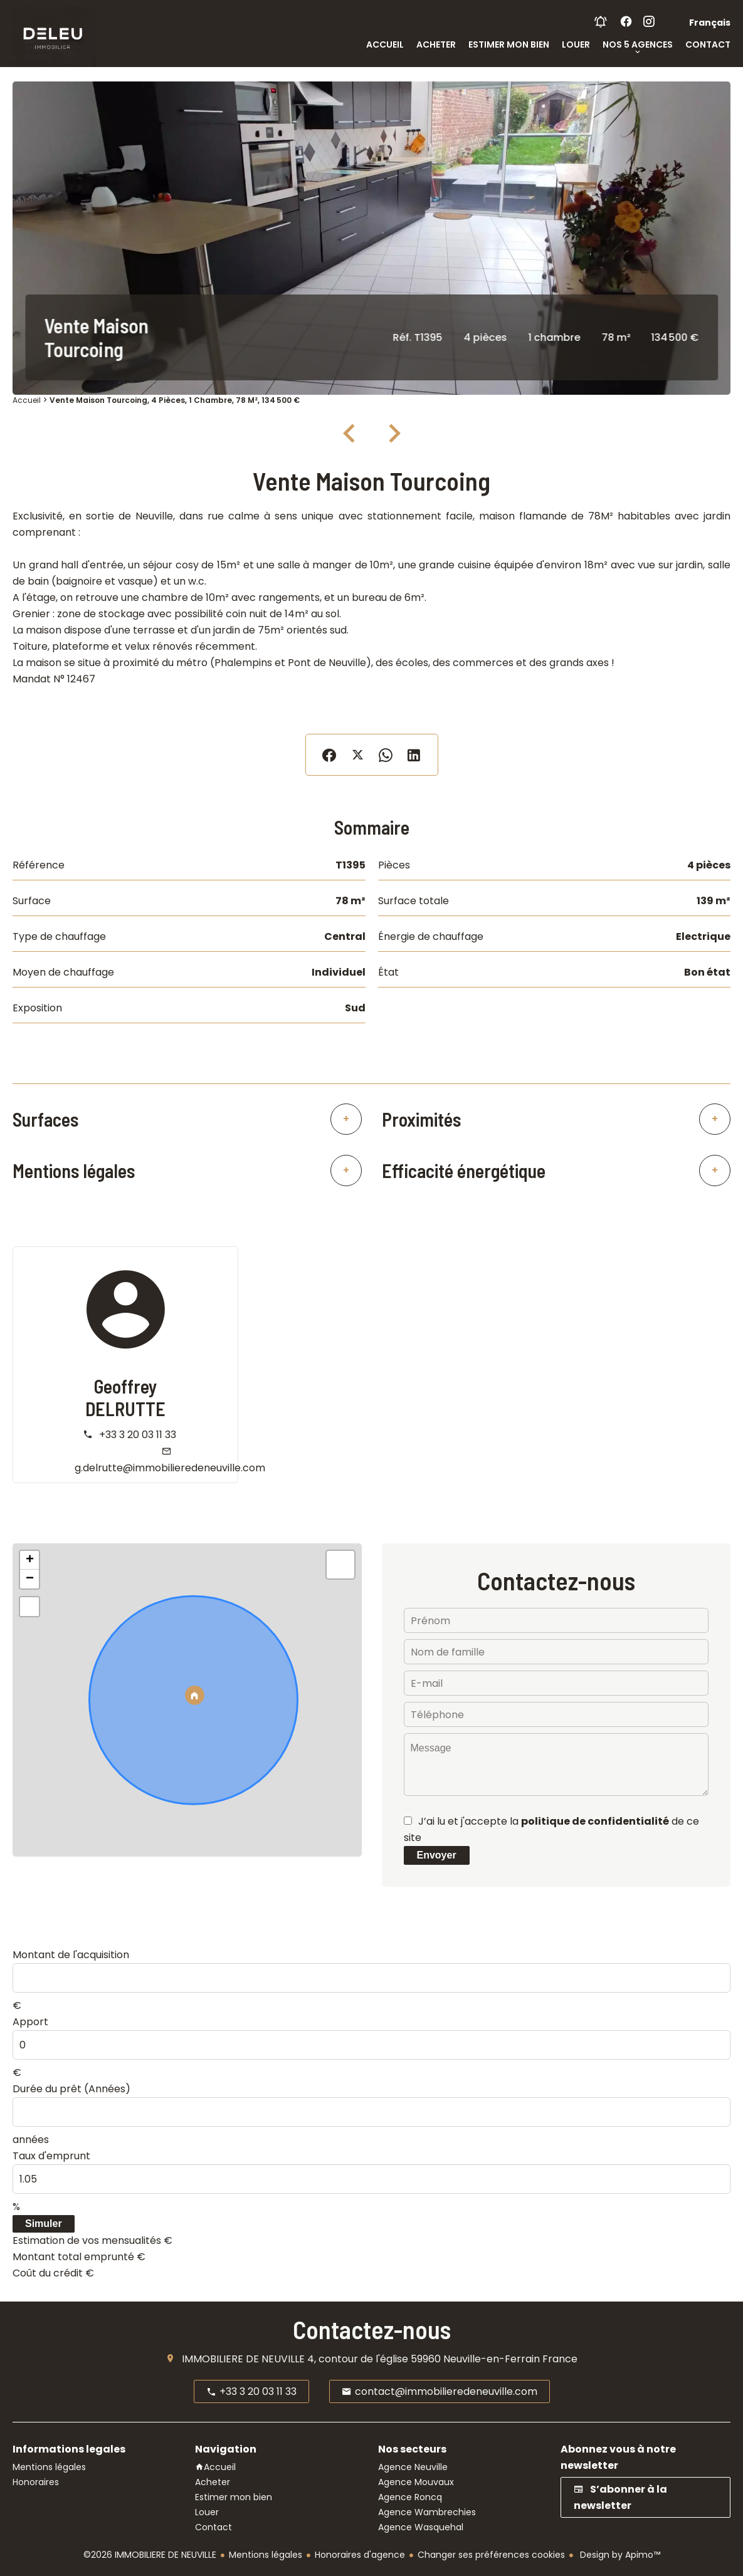  Describe the element at coordinates (149, 2554) in the screenshot. I see `©2026 IMMOBILIERE DE NEUVILLE` at that location.